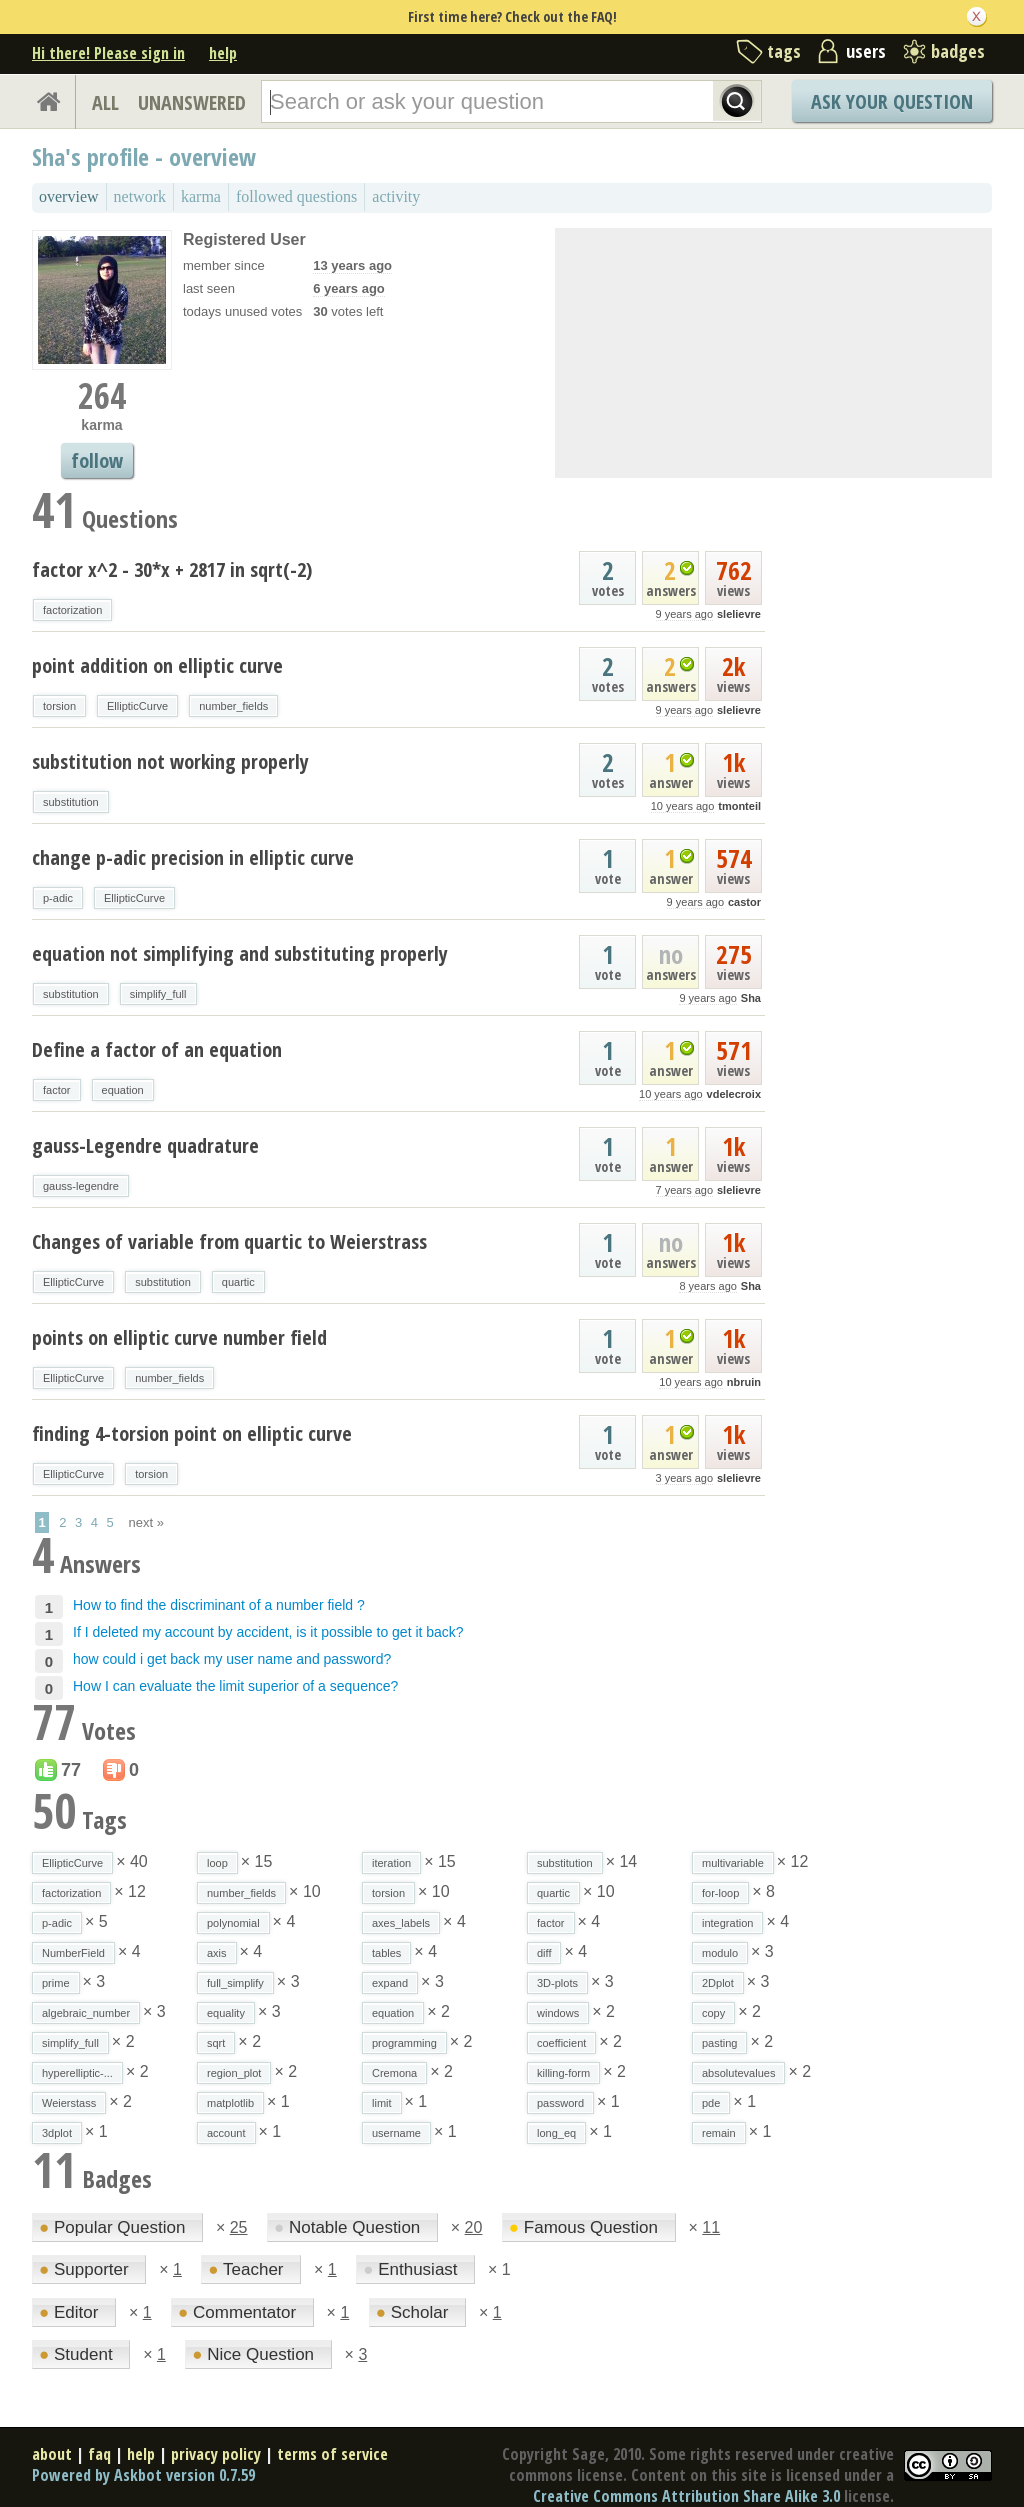  What do you see at coordinates (784, 51) in the screenshot?
I see `tags` at bounding box center [784, 51].